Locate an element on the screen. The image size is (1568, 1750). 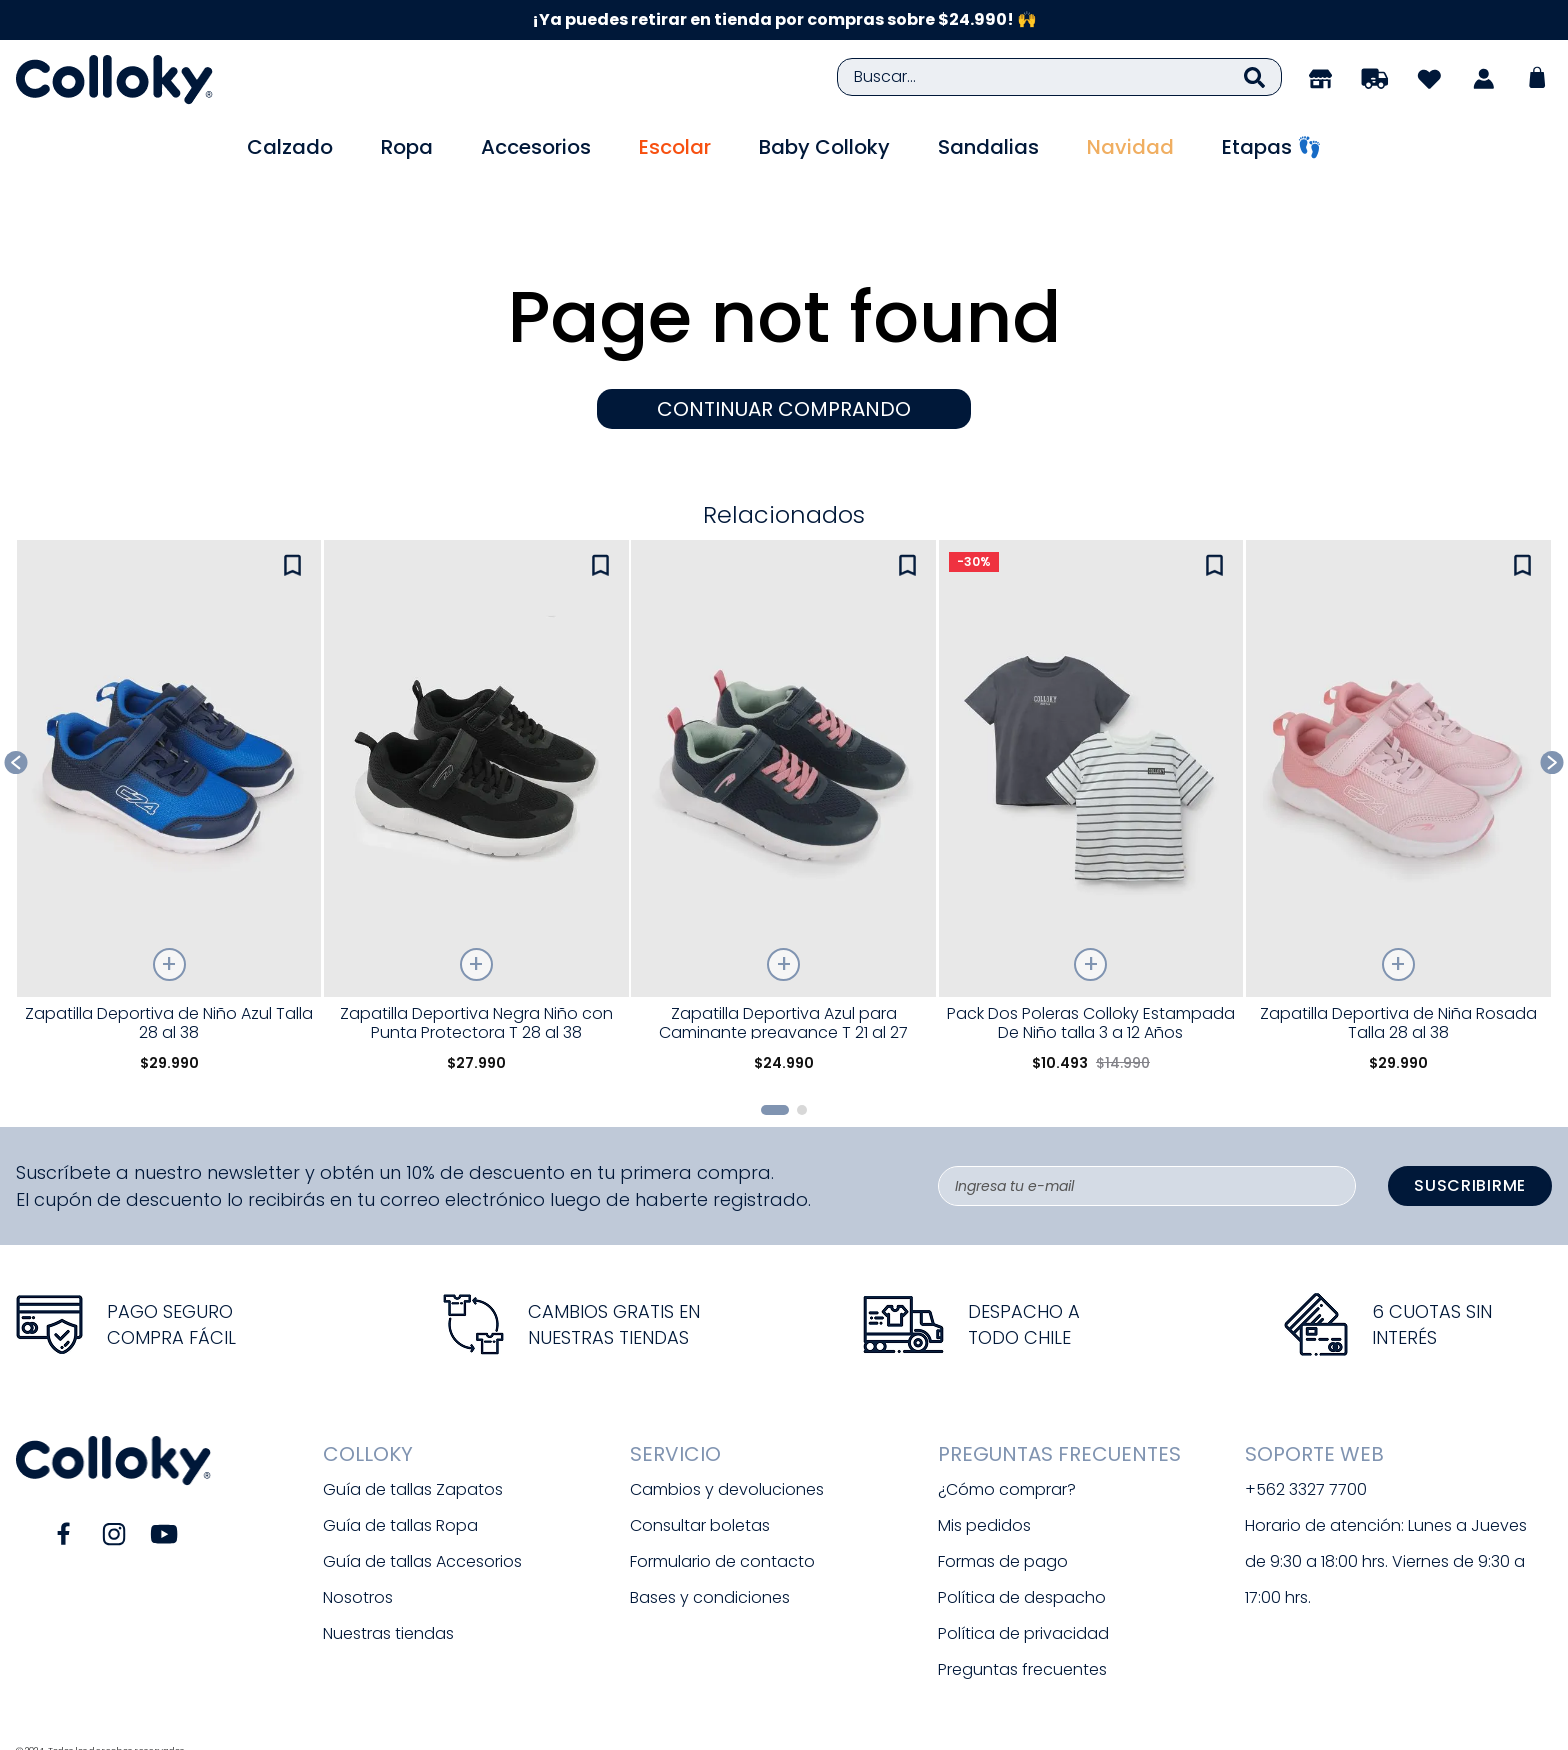
[View product details for Zapatilla Deportiva Negra Niño con Punta Protectora T 28 al 38] is located at coordinates (476, 771).